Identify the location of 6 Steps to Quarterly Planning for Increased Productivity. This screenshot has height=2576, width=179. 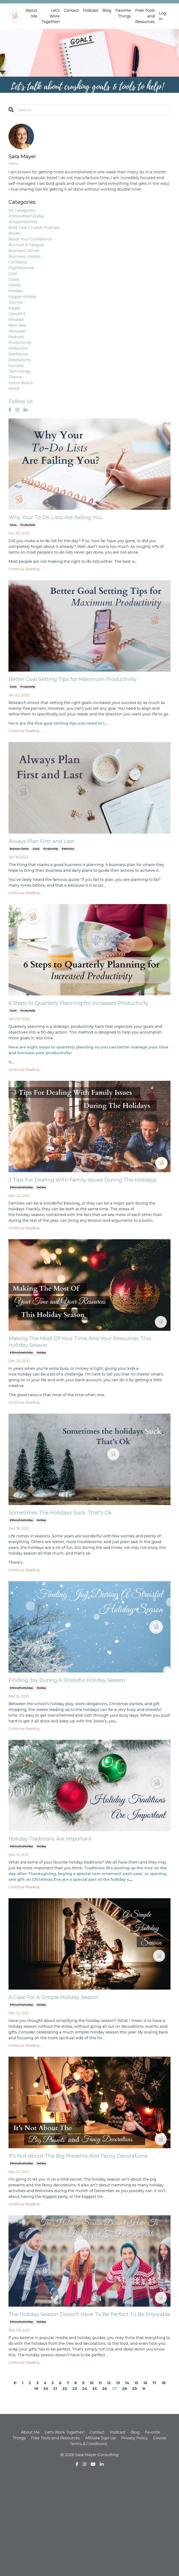
(71, 1030).